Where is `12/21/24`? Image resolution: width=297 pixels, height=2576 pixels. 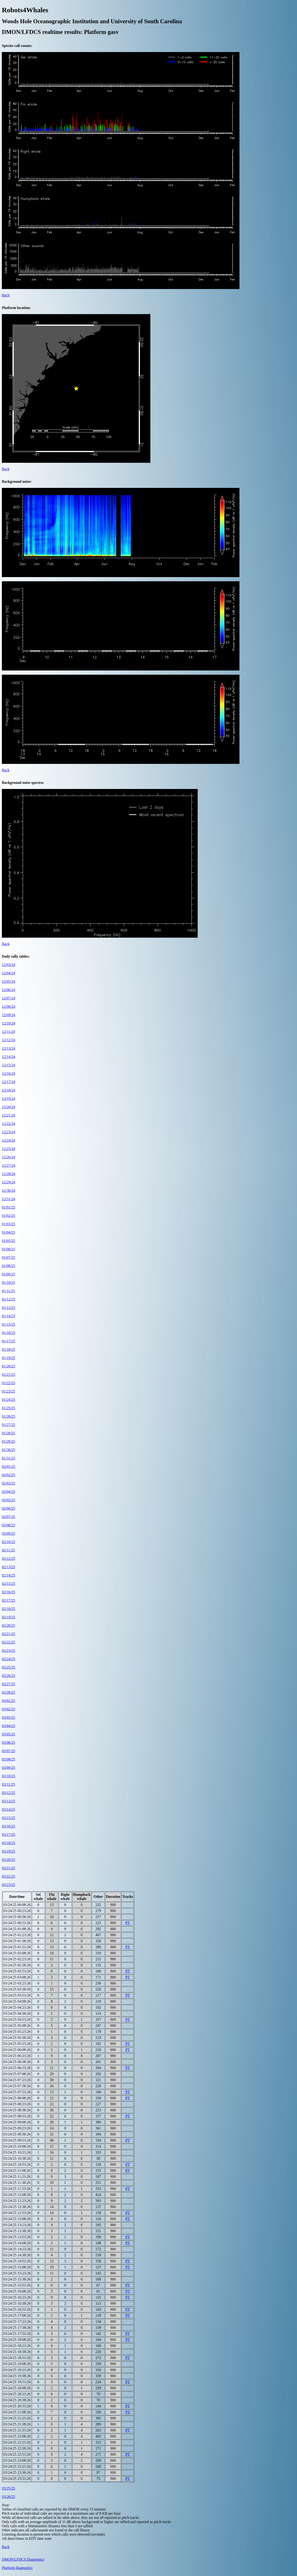 12/21/24 is located at coordinates (8, 1115).